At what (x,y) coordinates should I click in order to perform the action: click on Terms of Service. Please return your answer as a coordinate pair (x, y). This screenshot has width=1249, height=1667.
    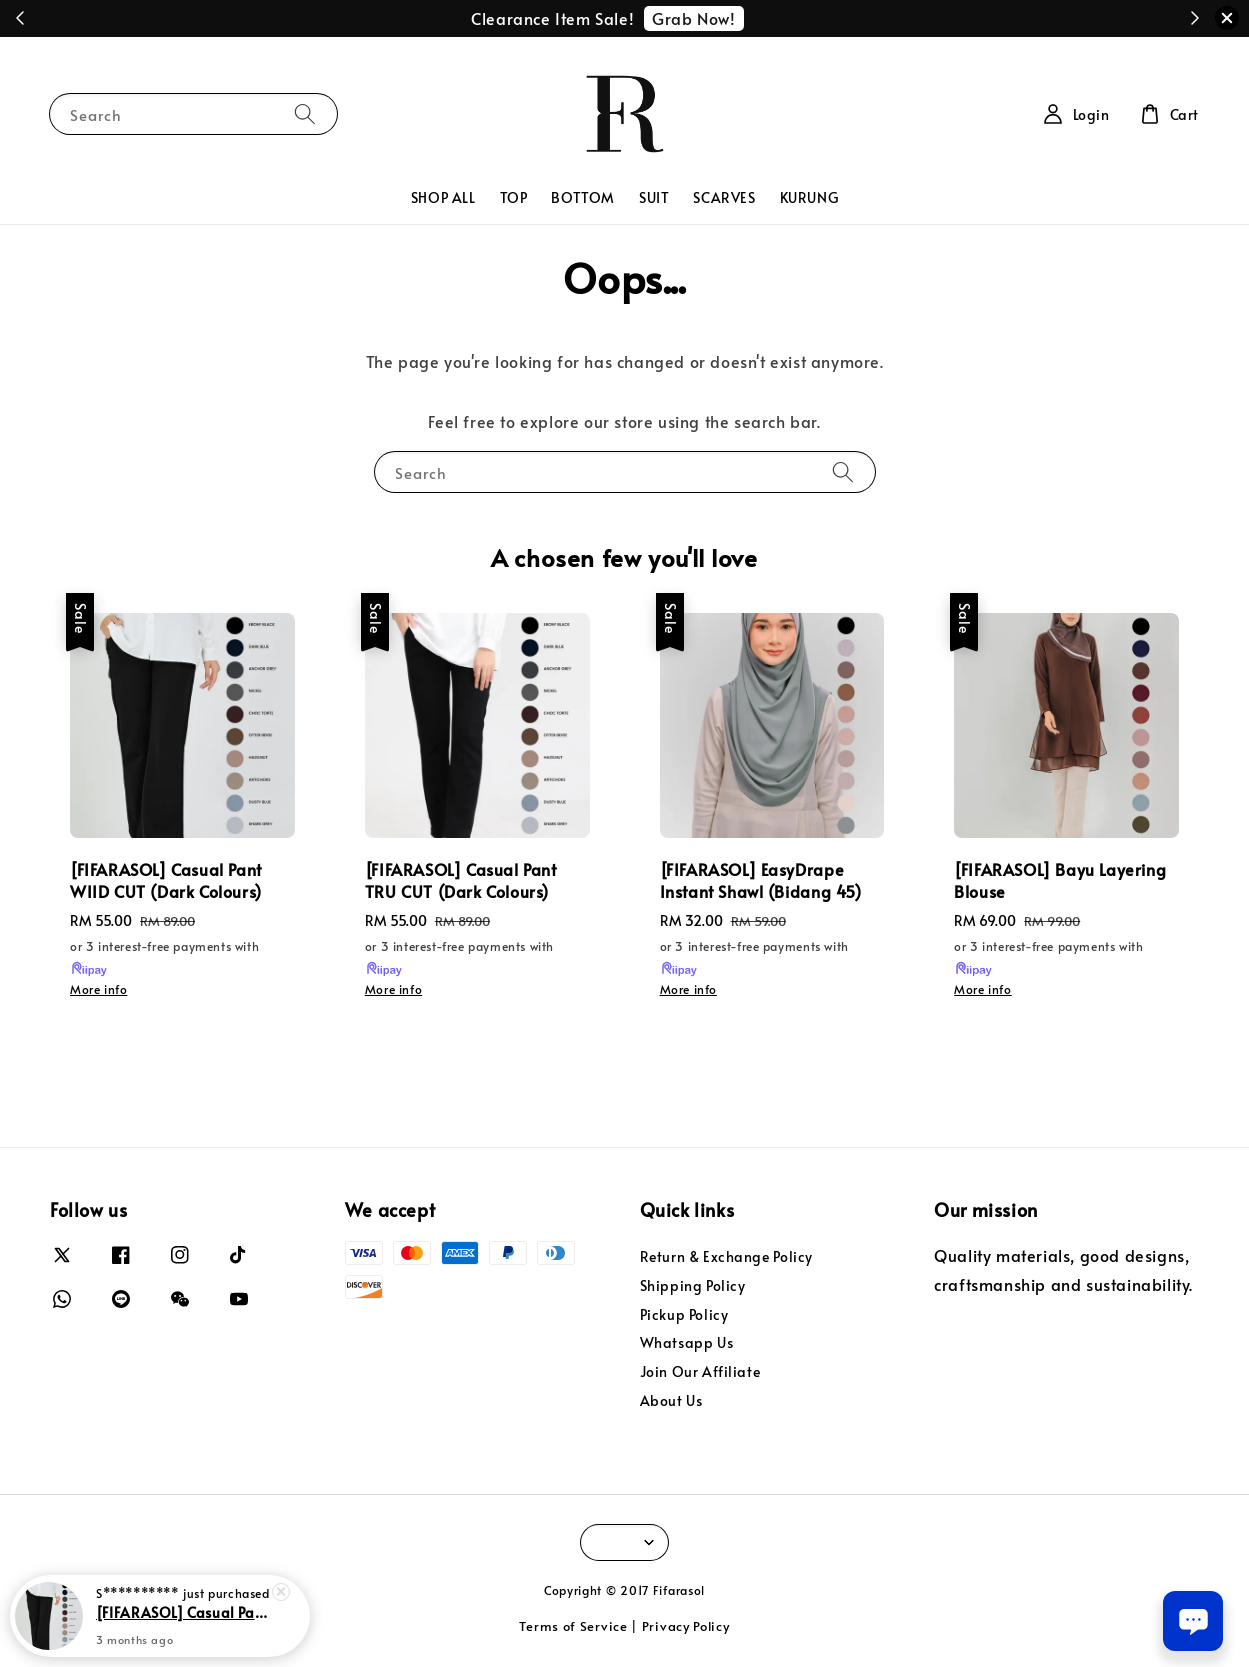
    Looking at the image, I should click on (573, 1626).